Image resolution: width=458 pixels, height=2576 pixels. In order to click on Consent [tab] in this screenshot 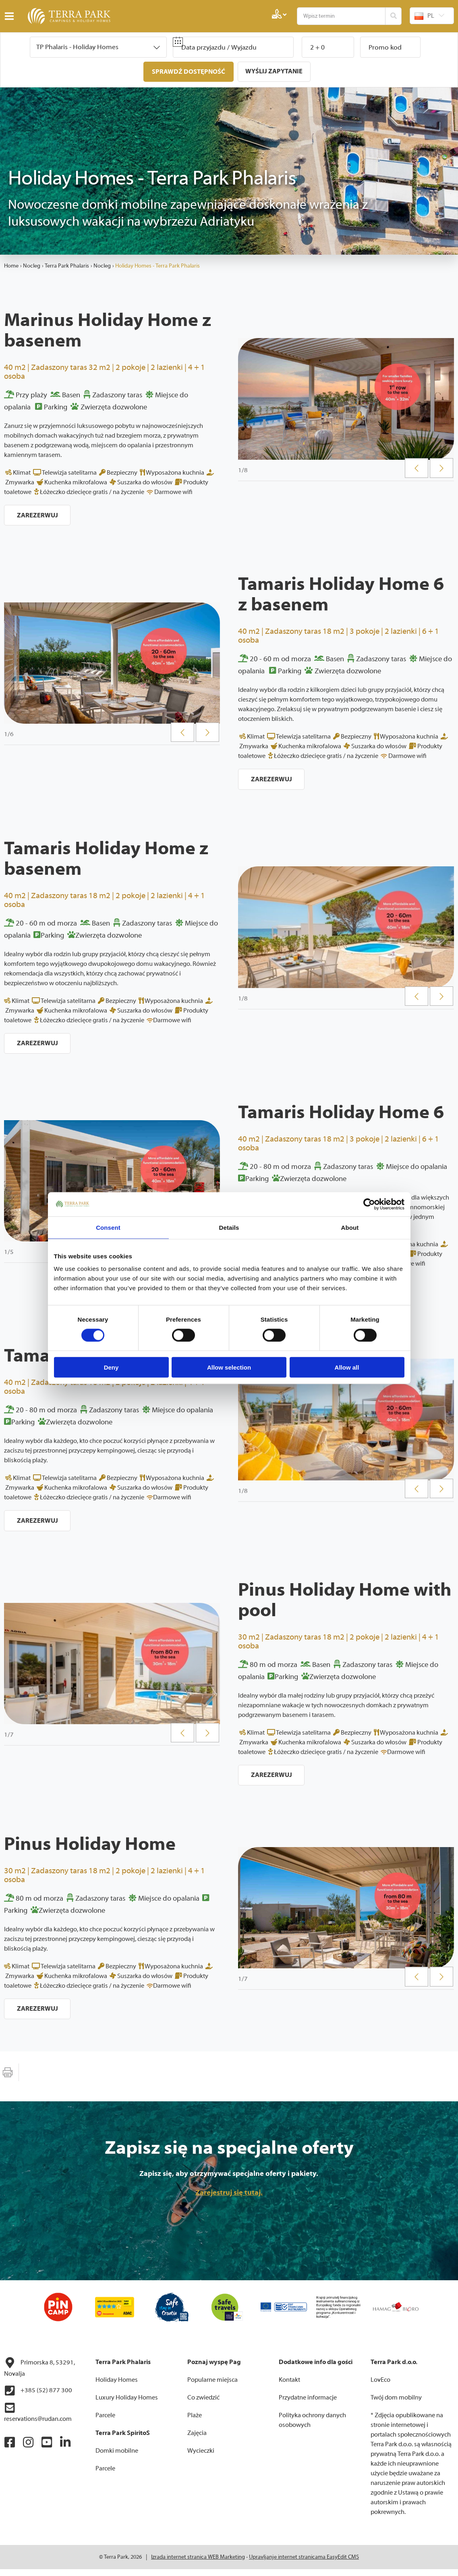, I will do `click(108, 1227)`.